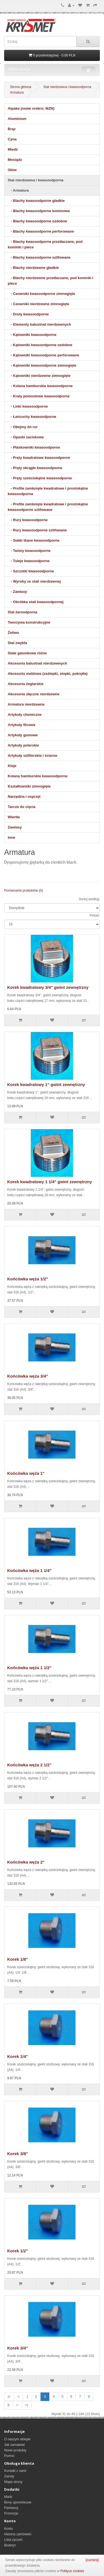  I want to click on Konto, so click(8, 2529).